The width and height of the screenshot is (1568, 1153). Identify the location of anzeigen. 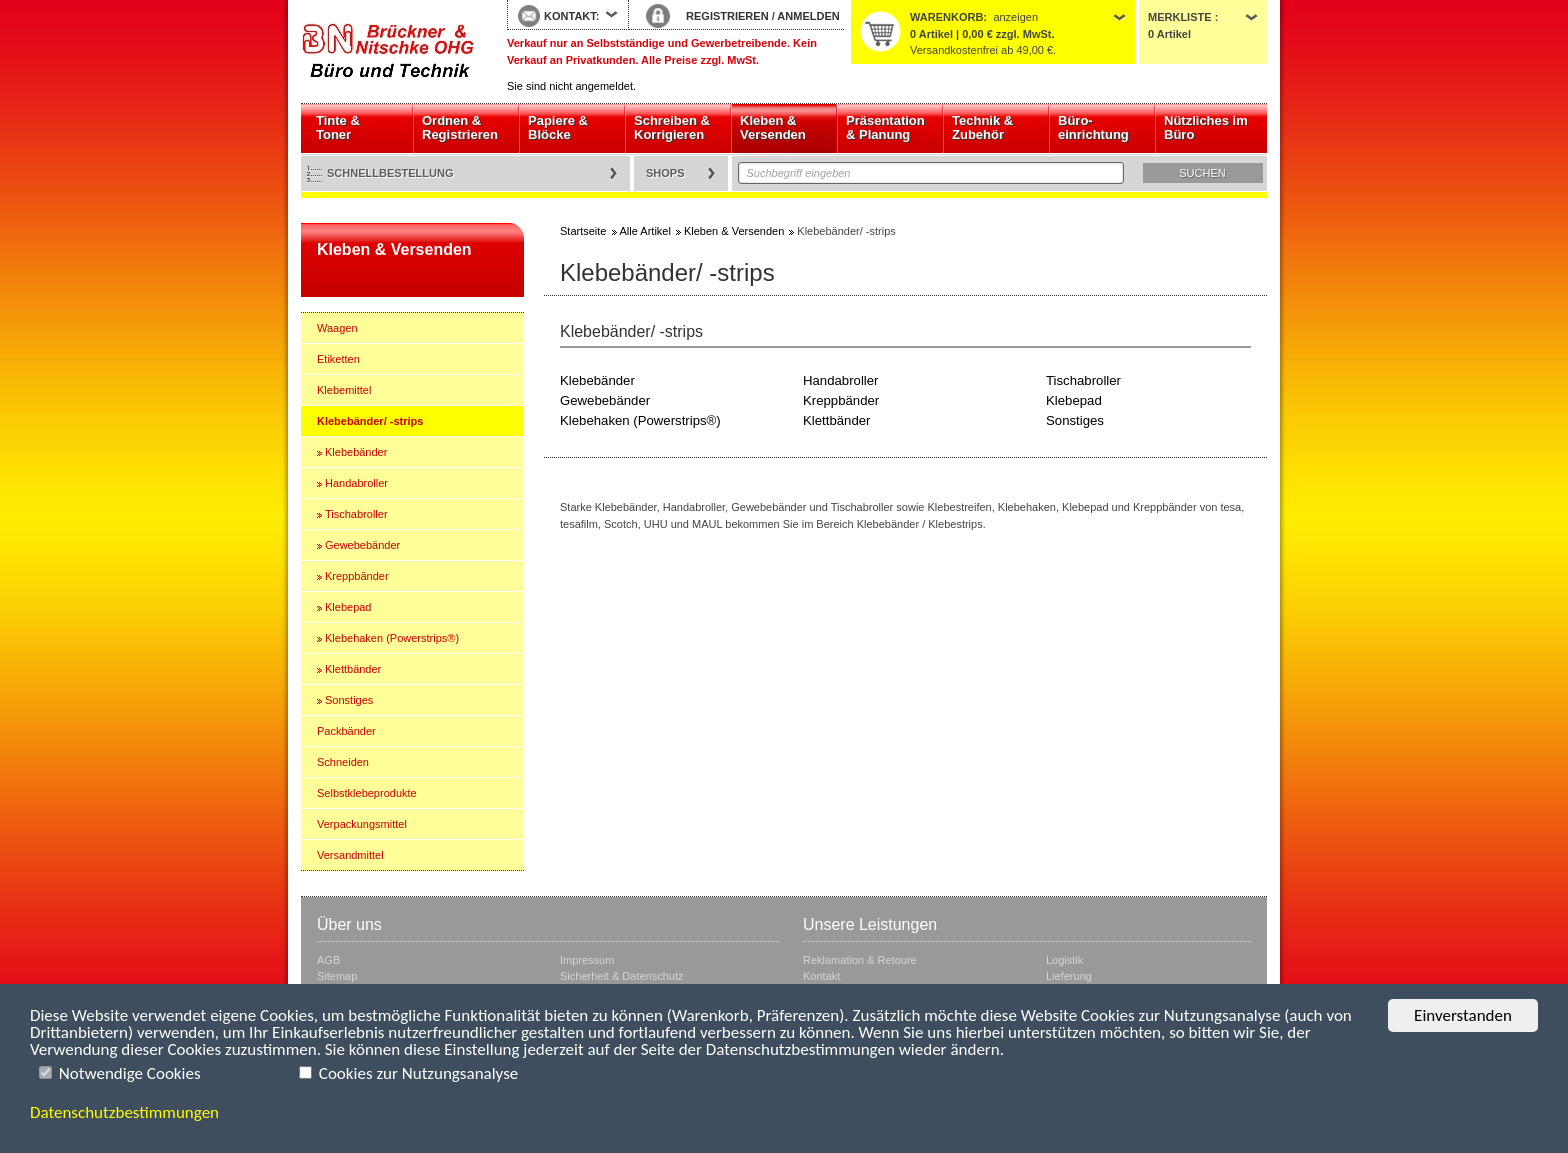
(1015, 17).